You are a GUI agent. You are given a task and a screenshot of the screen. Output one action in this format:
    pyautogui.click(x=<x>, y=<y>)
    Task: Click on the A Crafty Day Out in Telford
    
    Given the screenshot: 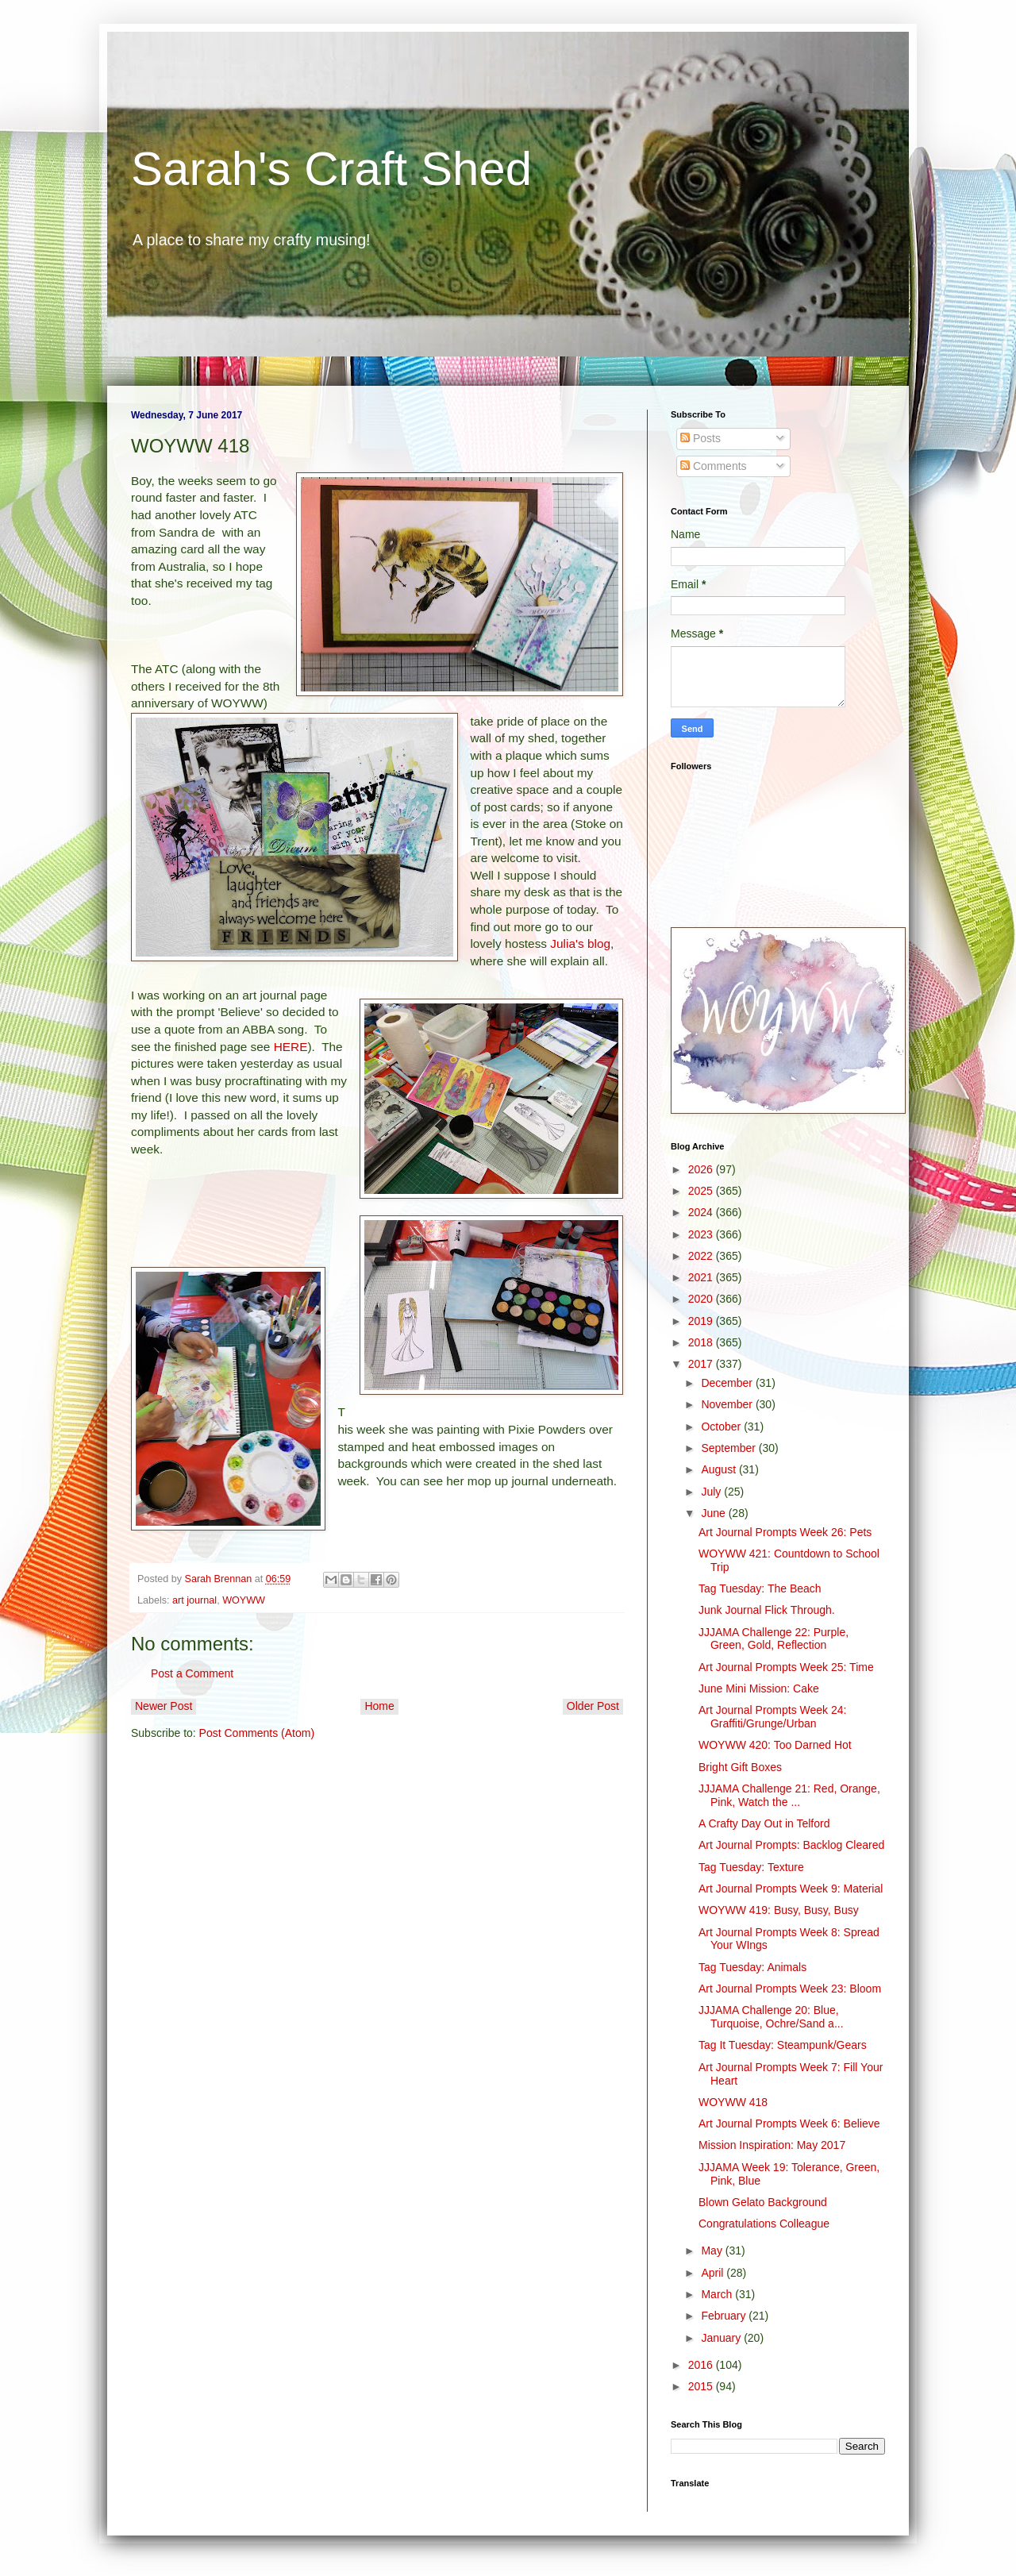 What is the action you would take?
    pyautogui.click(x=763, y=1823)
    